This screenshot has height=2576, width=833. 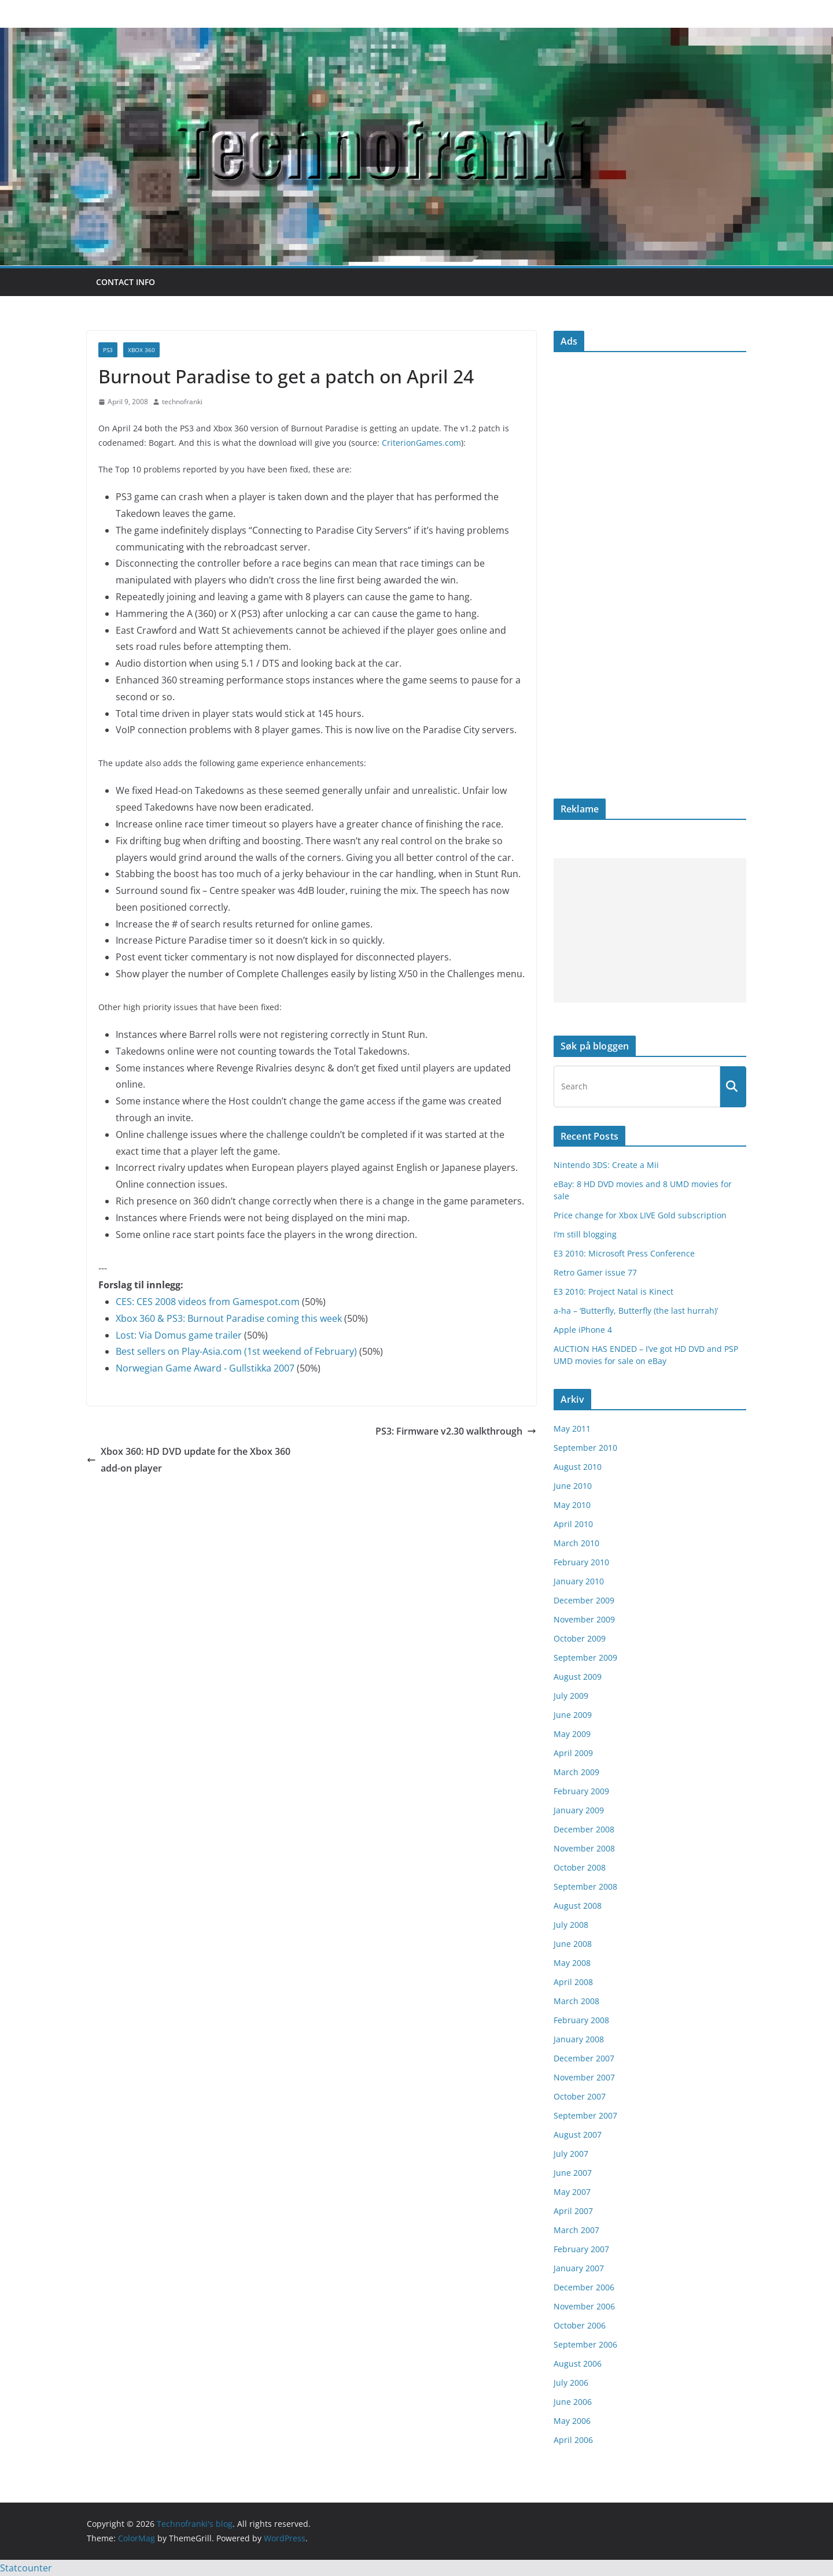 I want to click on CES: CES 2008 videos from Gamespot.com, so click(x=208, y=1301).